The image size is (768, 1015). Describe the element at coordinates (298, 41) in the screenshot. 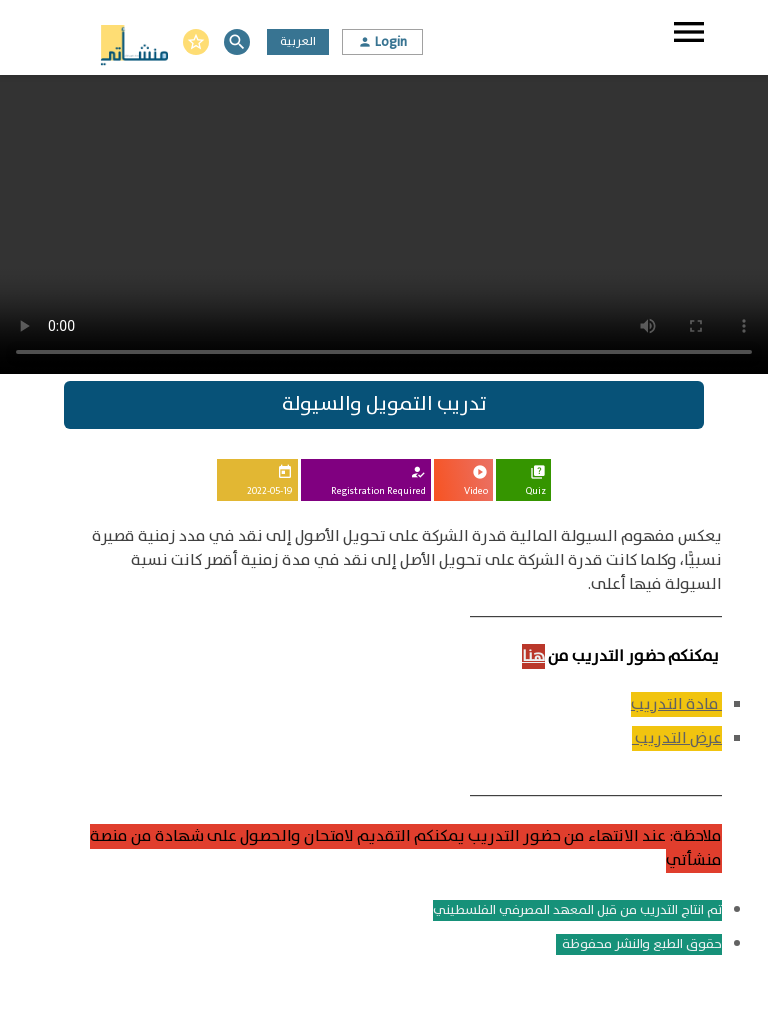

I see `العربية` at that location.